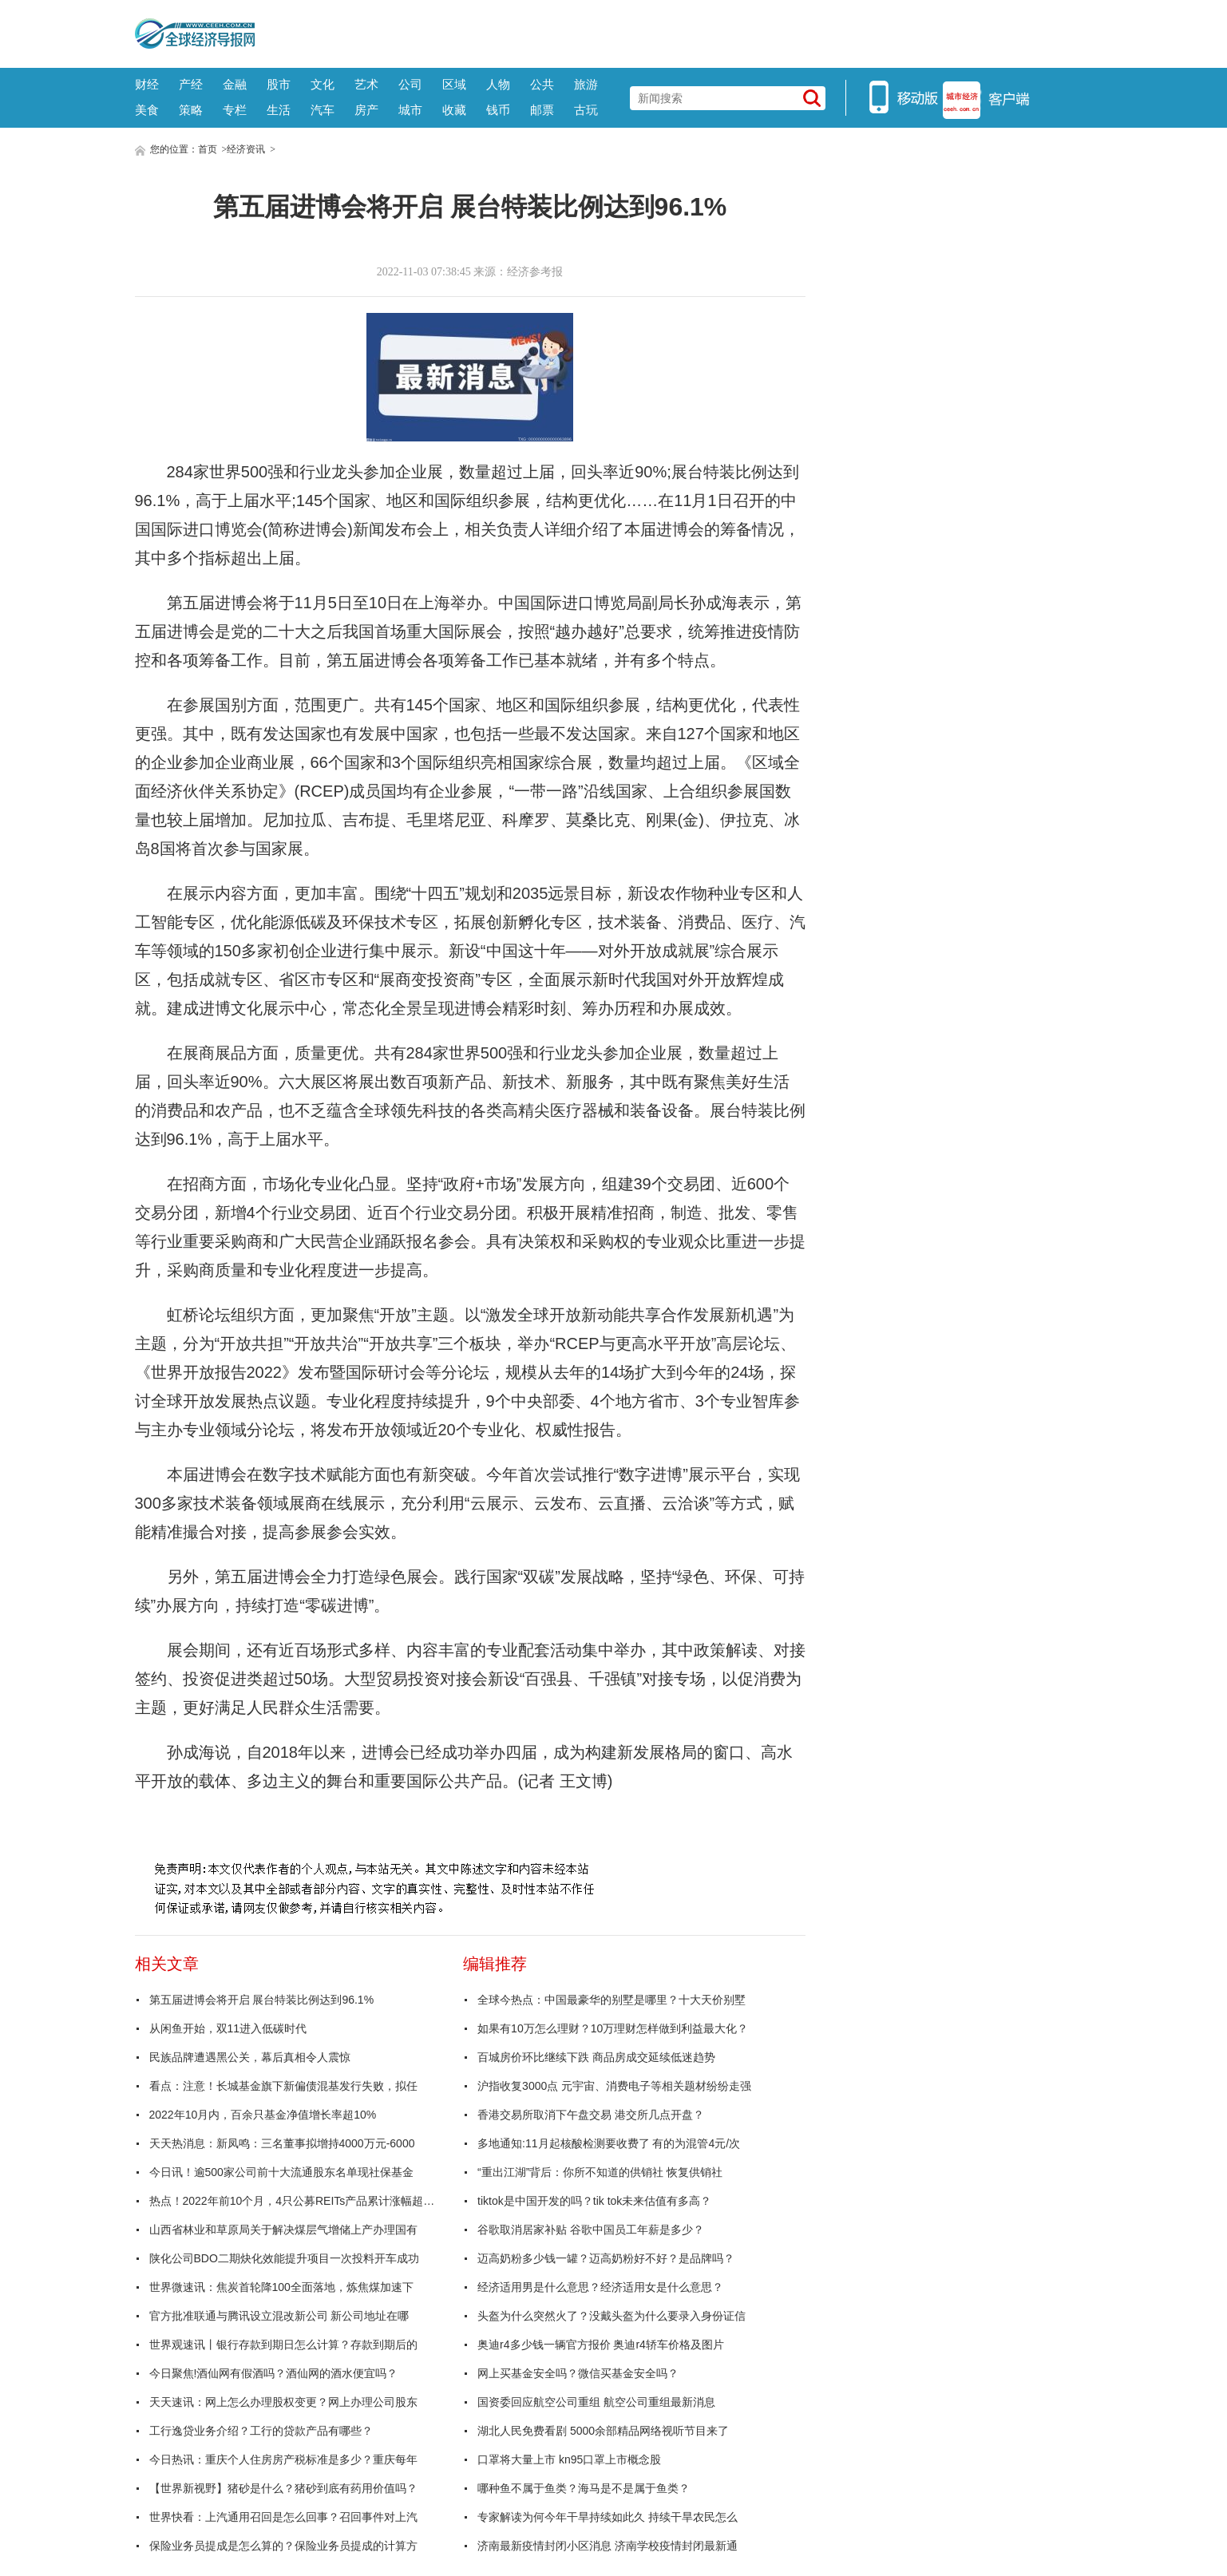 Image resolution: width=1227 pixels, height=2576 pixels. Describe the element at coordinates (283, 2488) in the screenshot. I see `【世界新视野】猪砂是什么？猪砂到底有药用价值吗？` at that location.